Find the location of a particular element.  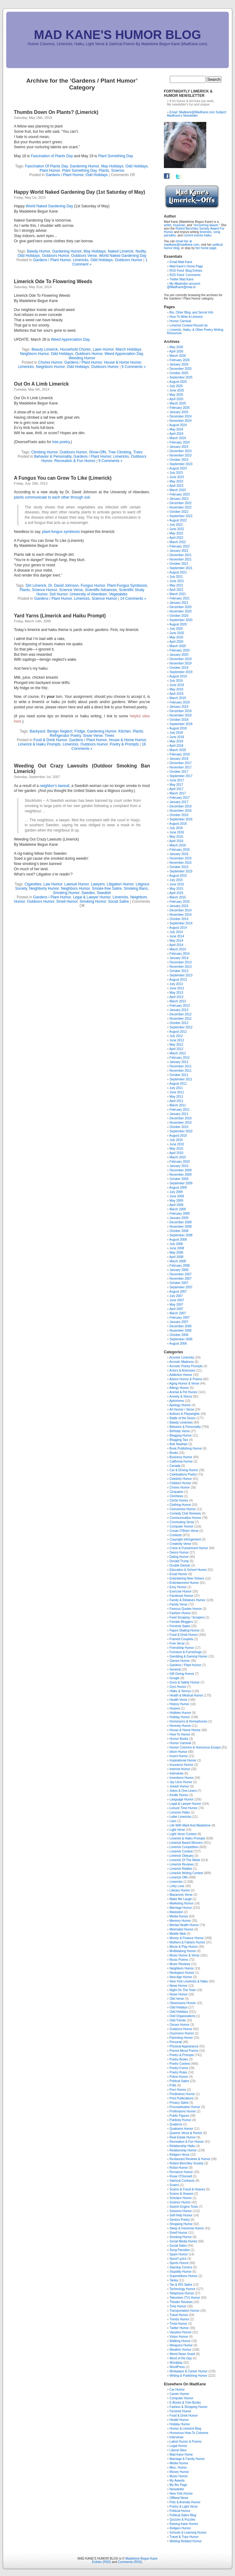

New Age Humor is located at coordinates (180, 1977).